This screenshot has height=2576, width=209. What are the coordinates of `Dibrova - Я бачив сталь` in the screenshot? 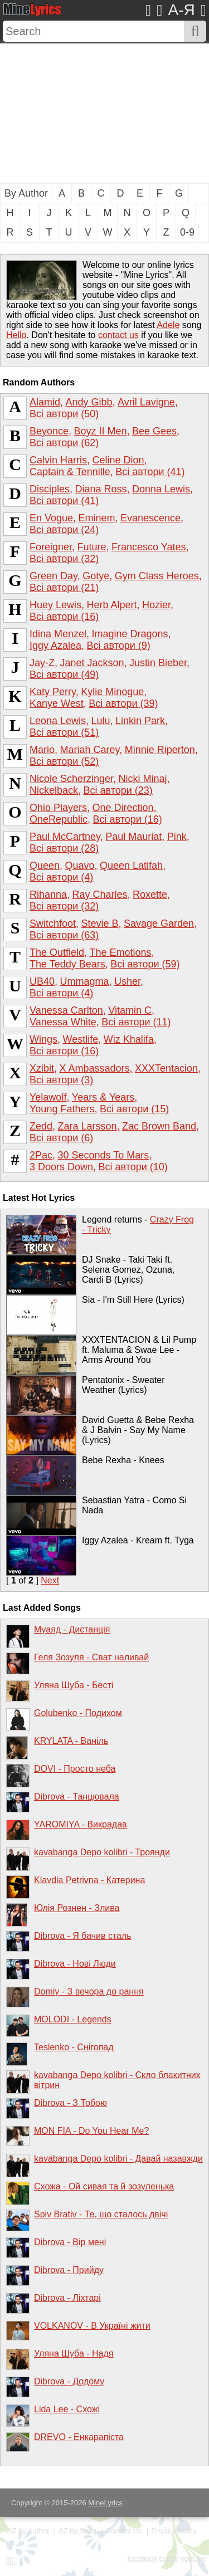 It's located at (83, 1935).